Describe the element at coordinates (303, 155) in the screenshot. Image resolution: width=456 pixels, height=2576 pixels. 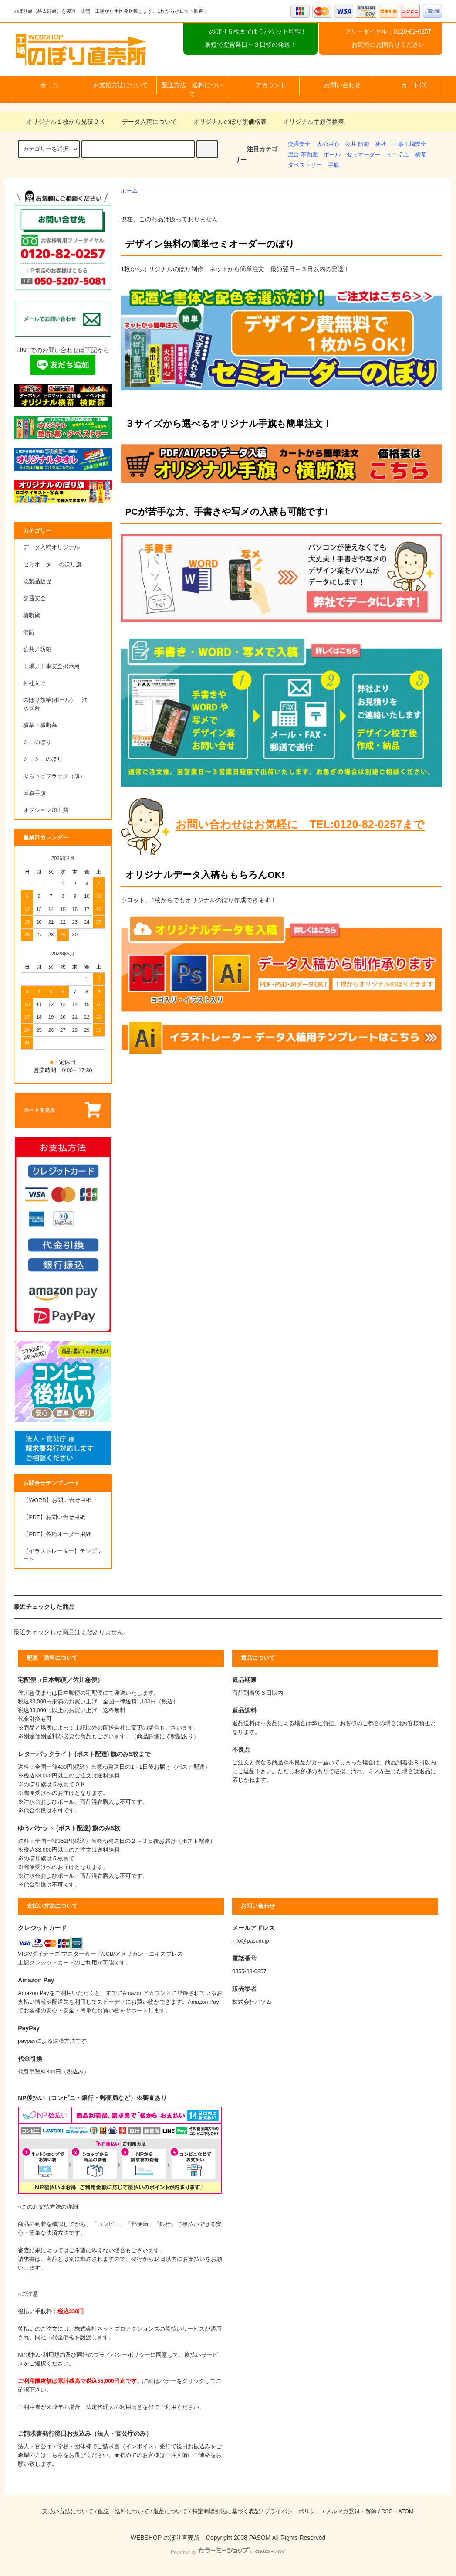
I see `屋台 不動産` at that location.